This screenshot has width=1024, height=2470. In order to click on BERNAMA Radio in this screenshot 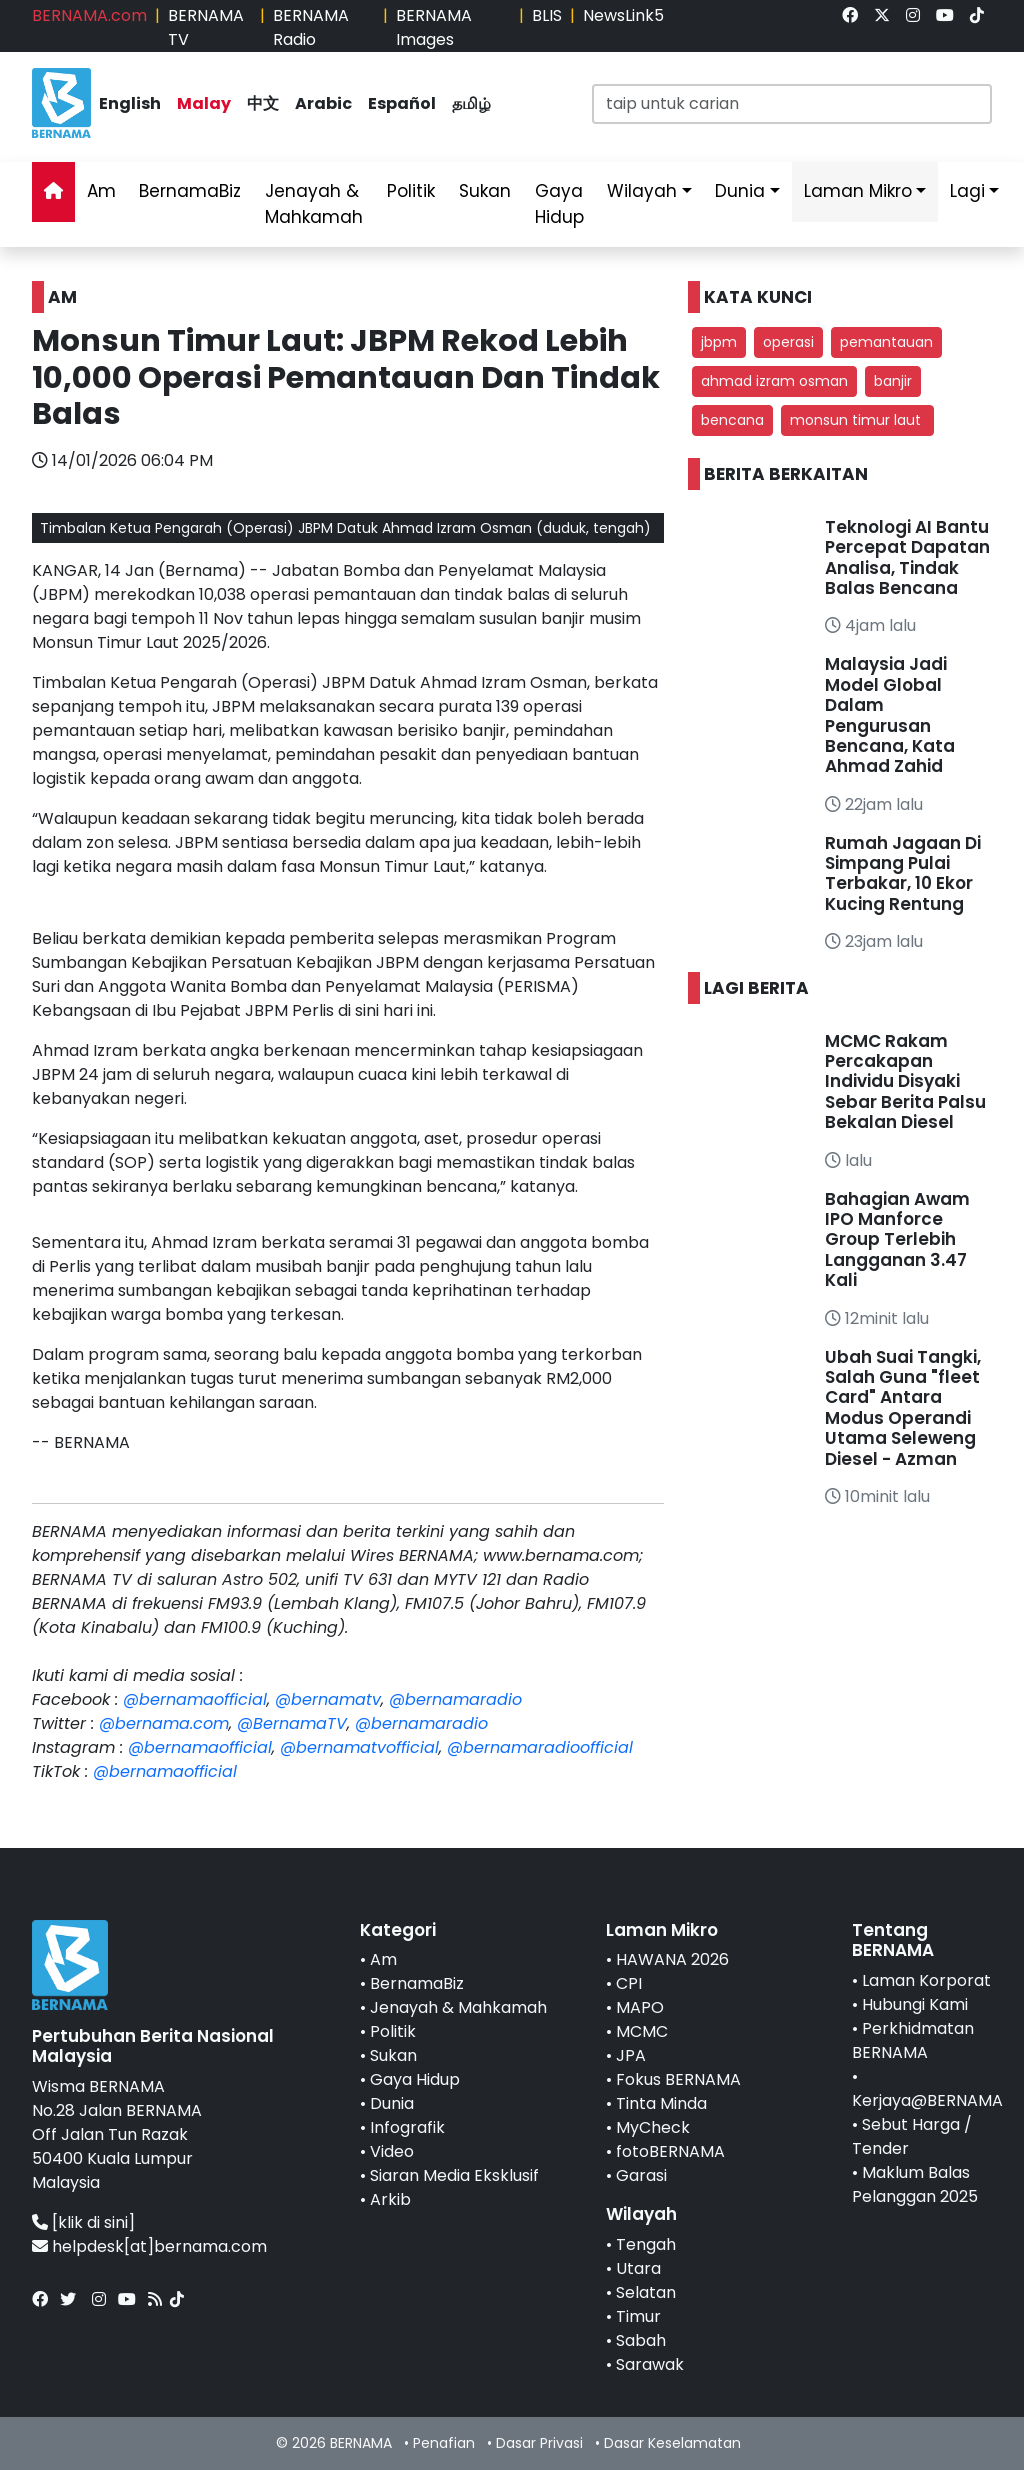, I will do `click(311, 27)`.